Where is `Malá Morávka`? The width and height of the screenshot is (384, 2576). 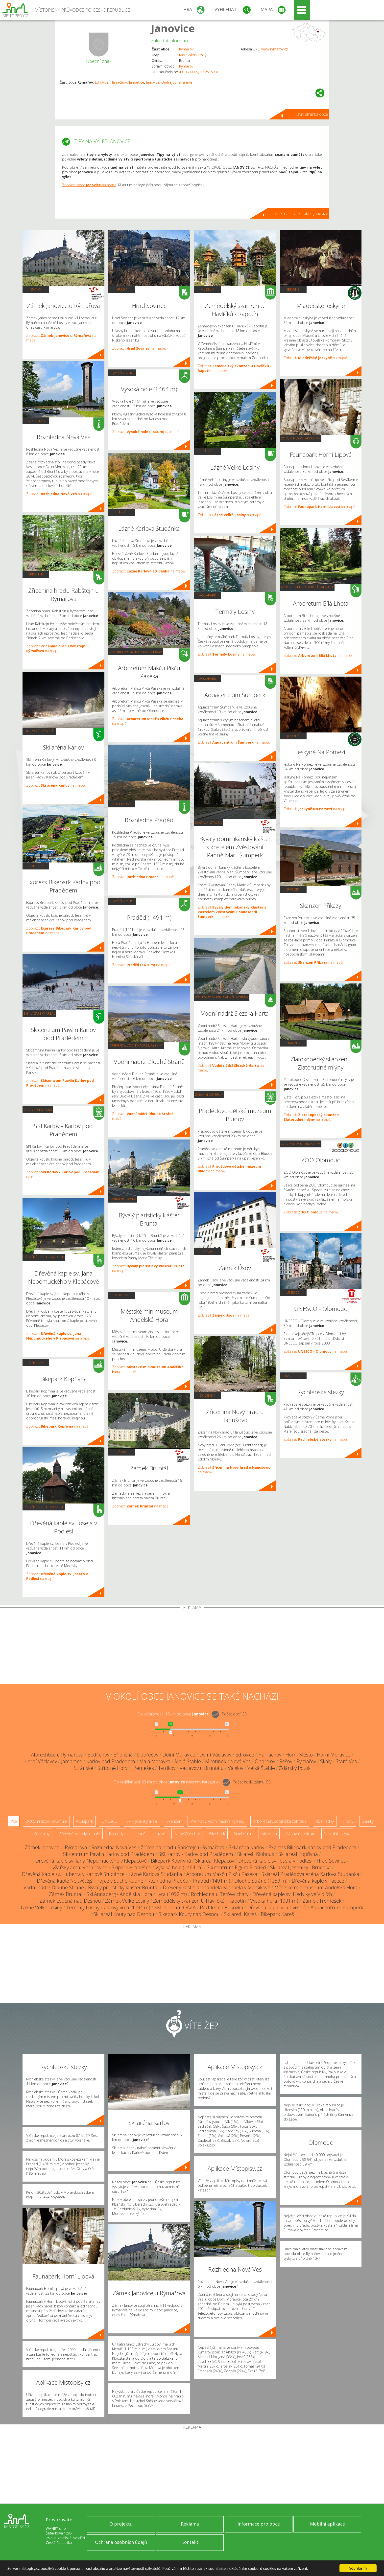 Malá Morávka is located at coordinates (154, 1761).